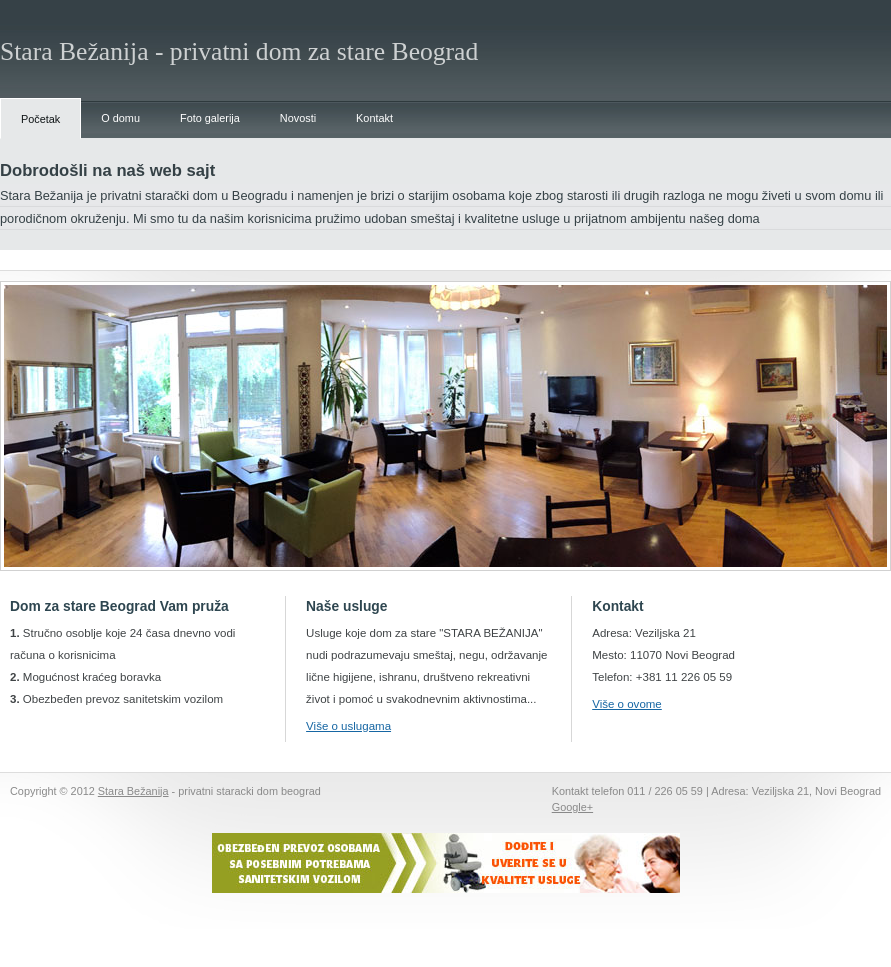  Describe the element at coordinates (210, 118) in the screenshot. I see `Foto galerija` at that location.